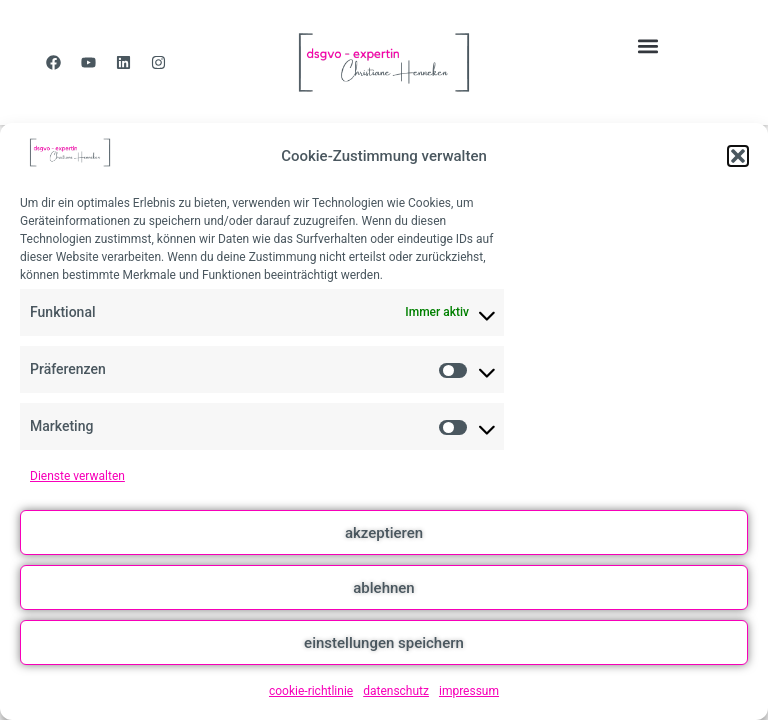  I want to click on Dienste verwalten, so click(77, 476).